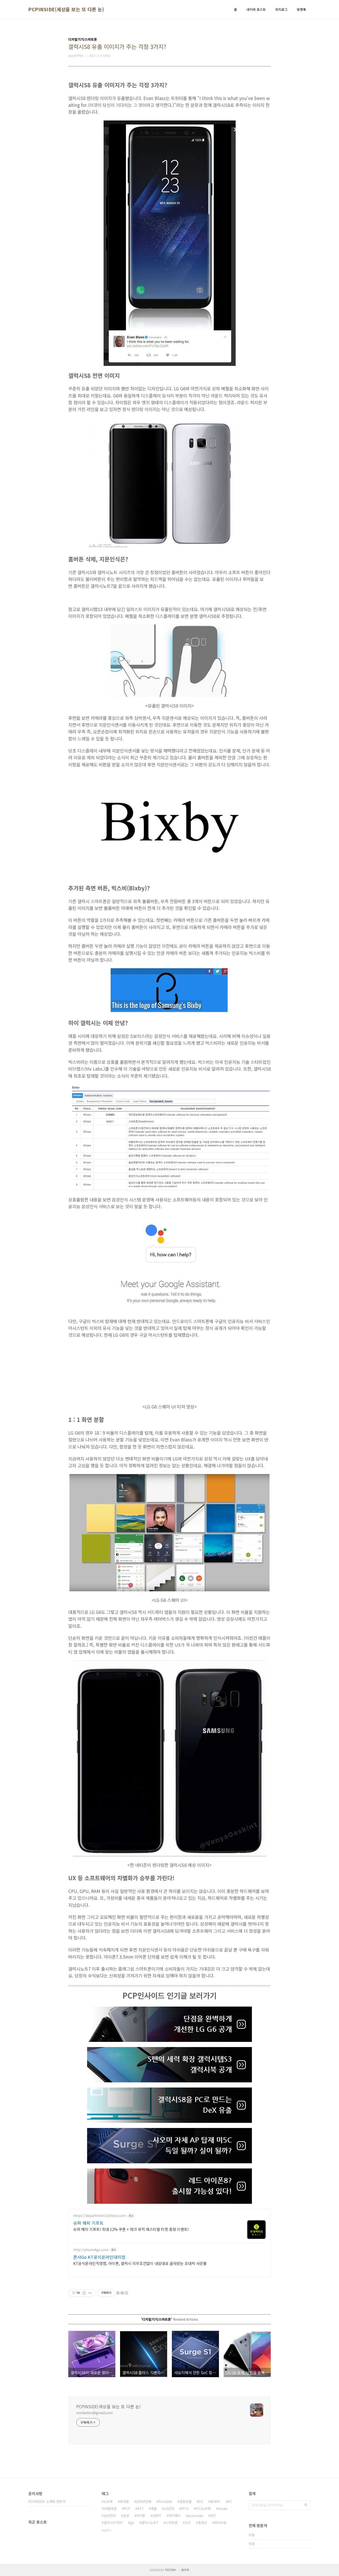 This screenshot has height=2576, width=339. What do you see at coordinates (222, 2508) in the screenshot?
I see `Inside` at bounding box center [222, 2508].